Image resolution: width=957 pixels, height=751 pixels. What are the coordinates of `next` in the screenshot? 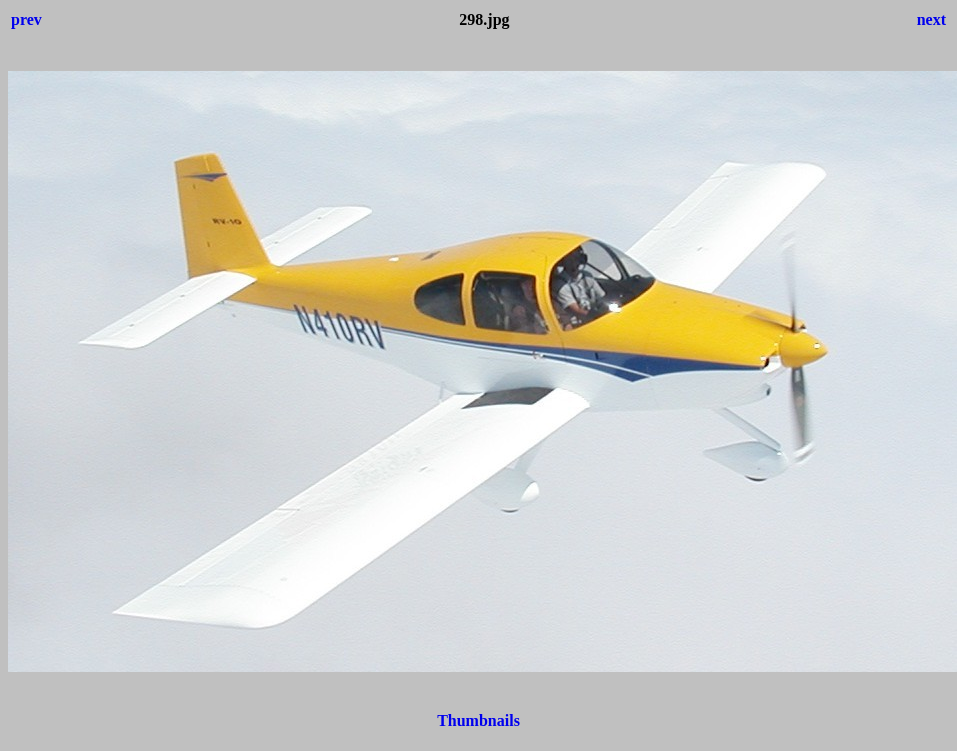 It's located at (931, 19).